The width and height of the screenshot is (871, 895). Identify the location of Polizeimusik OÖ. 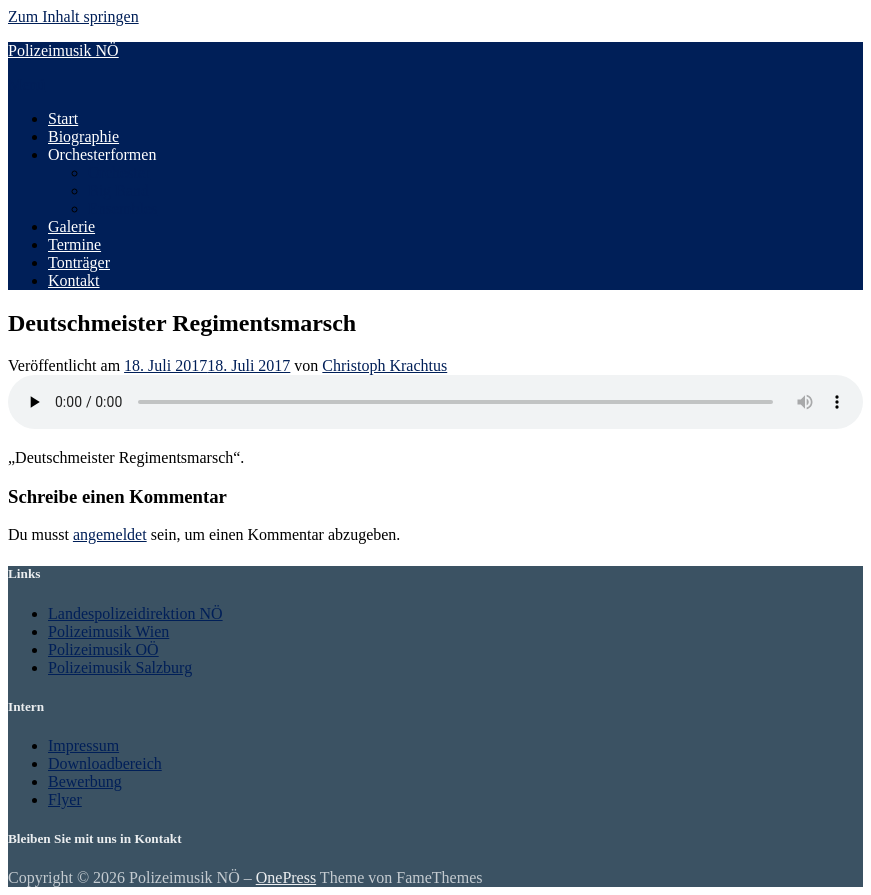
(103, 649).